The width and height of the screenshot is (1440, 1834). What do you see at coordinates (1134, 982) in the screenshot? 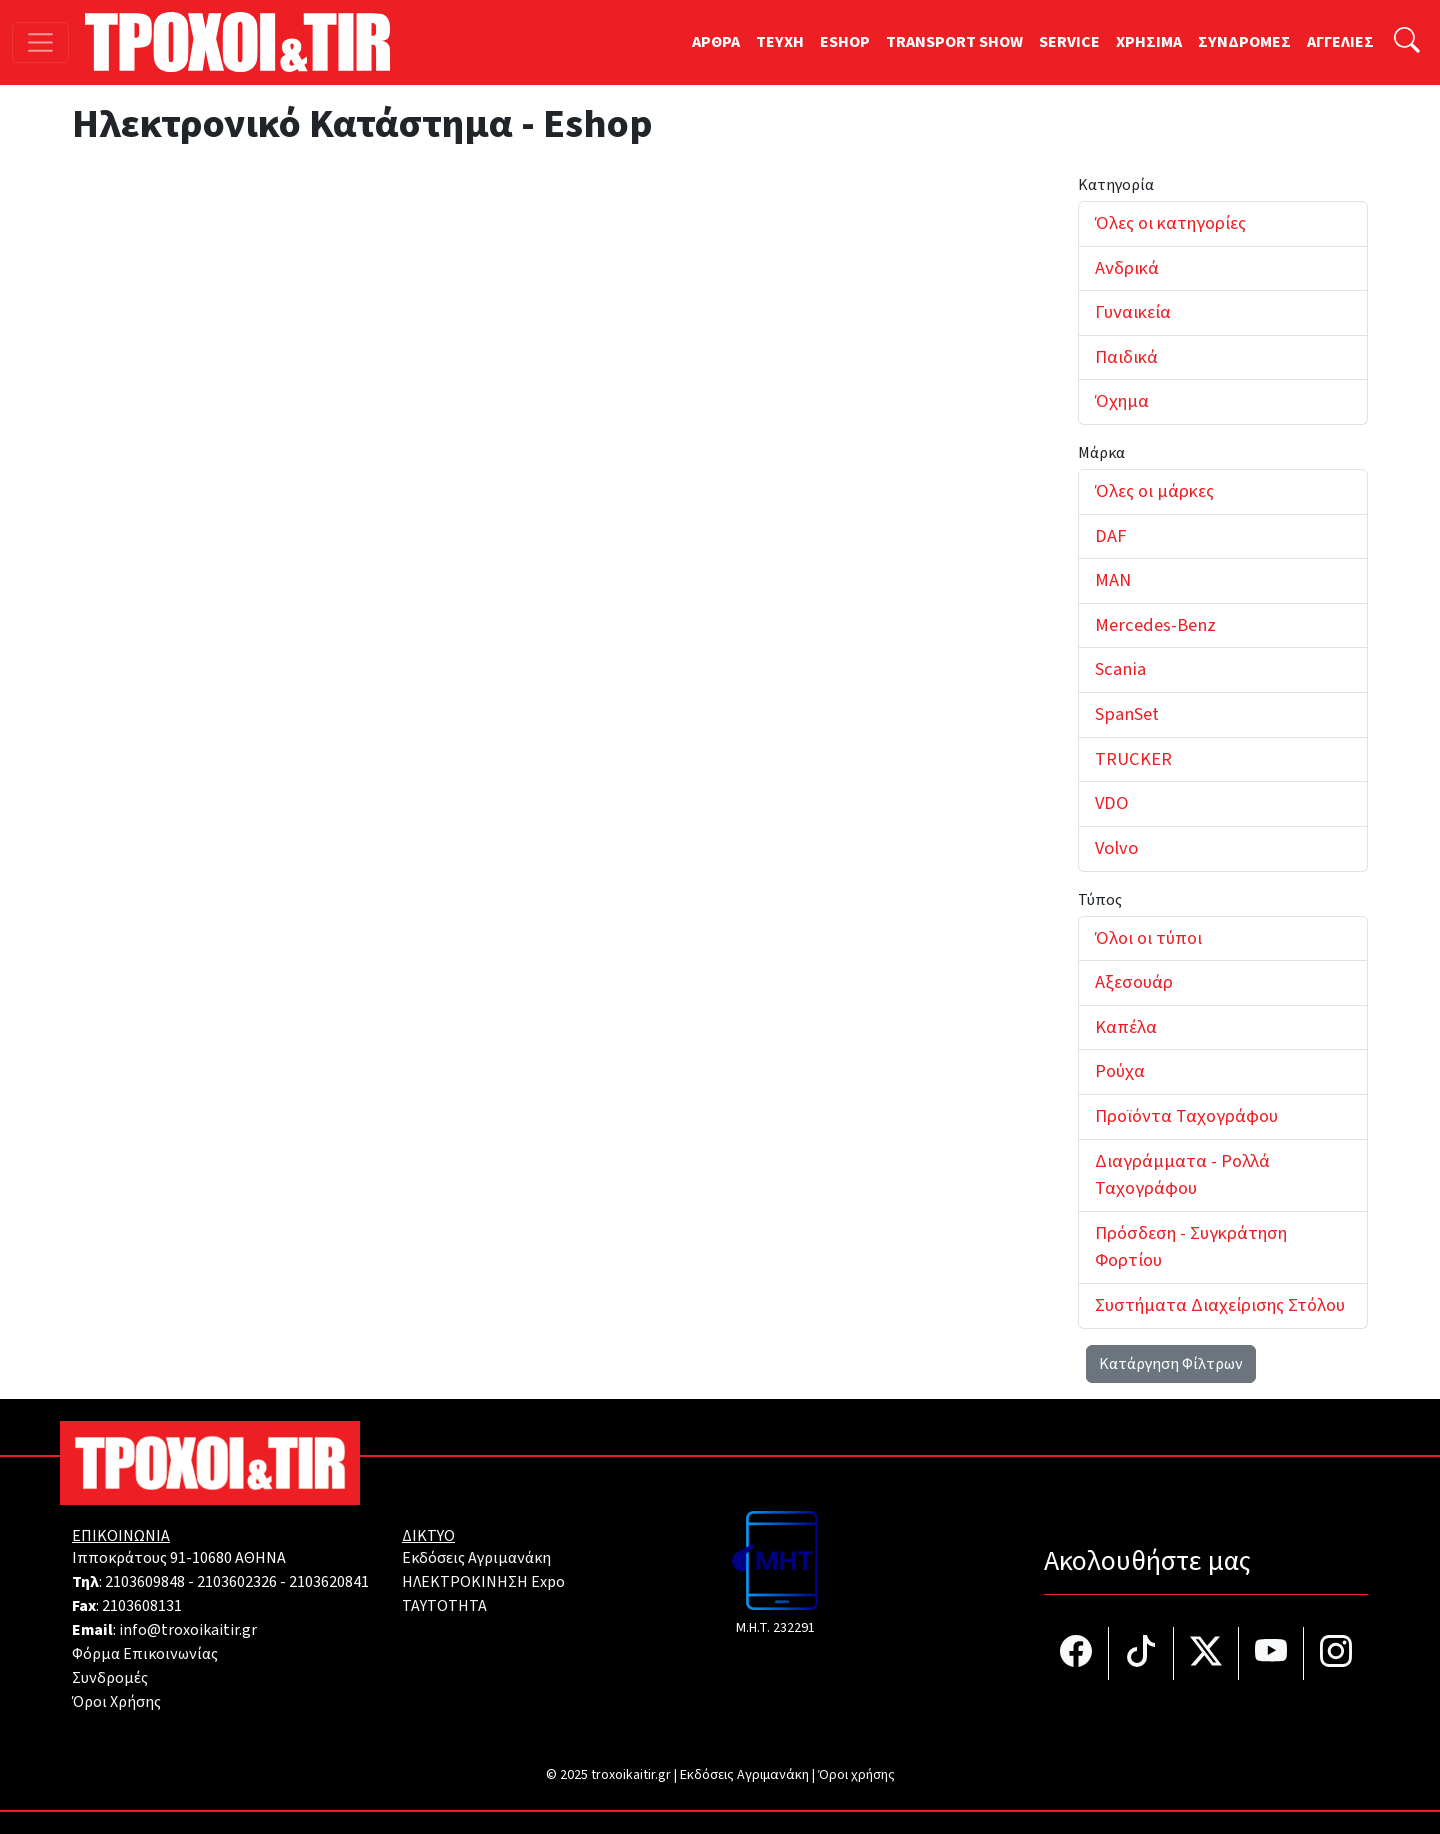
I see `Αξεσουάρ` at bounding box center [1134, 982].